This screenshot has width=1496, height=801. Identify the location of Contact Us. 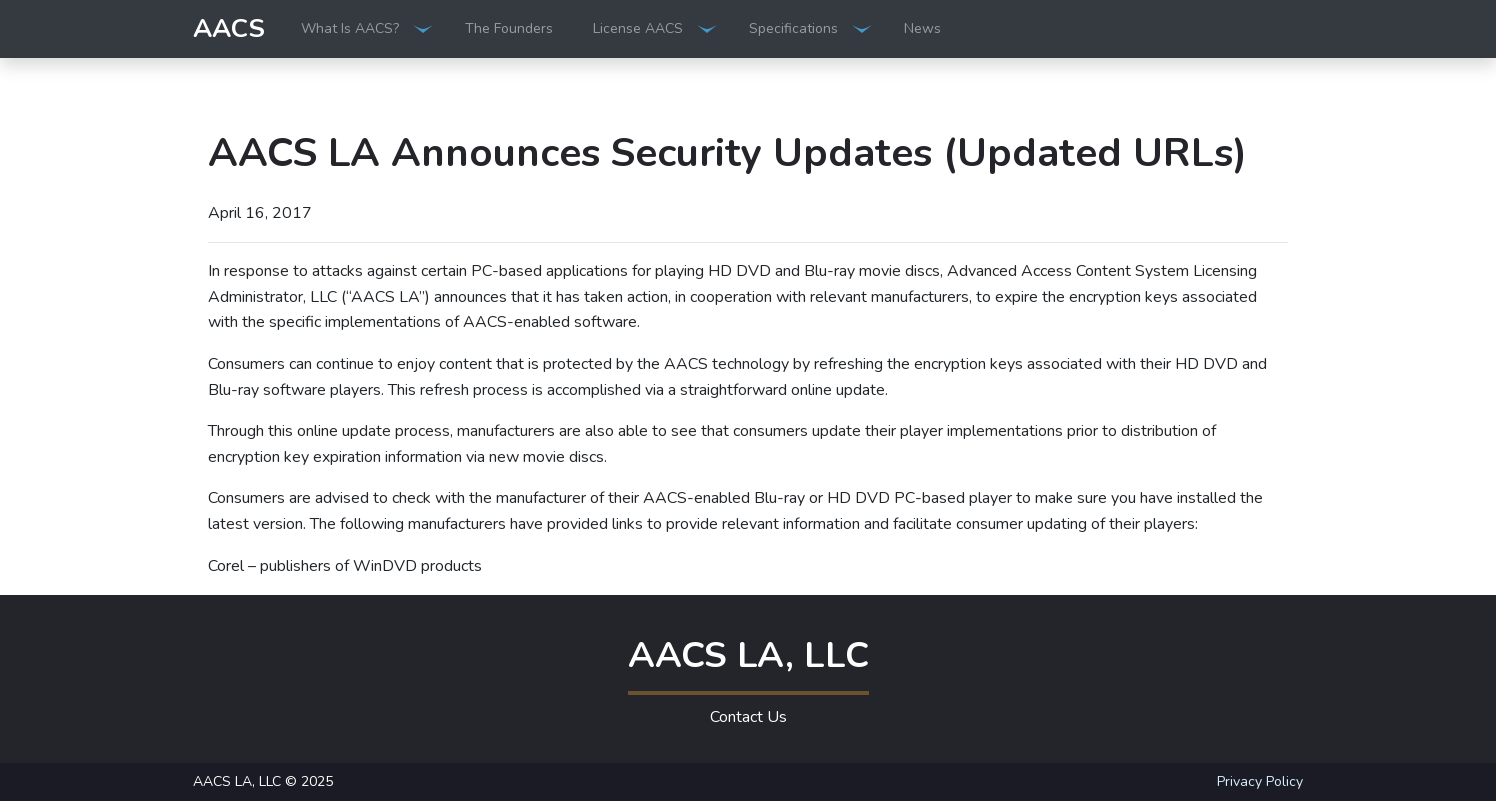
(748, 717).